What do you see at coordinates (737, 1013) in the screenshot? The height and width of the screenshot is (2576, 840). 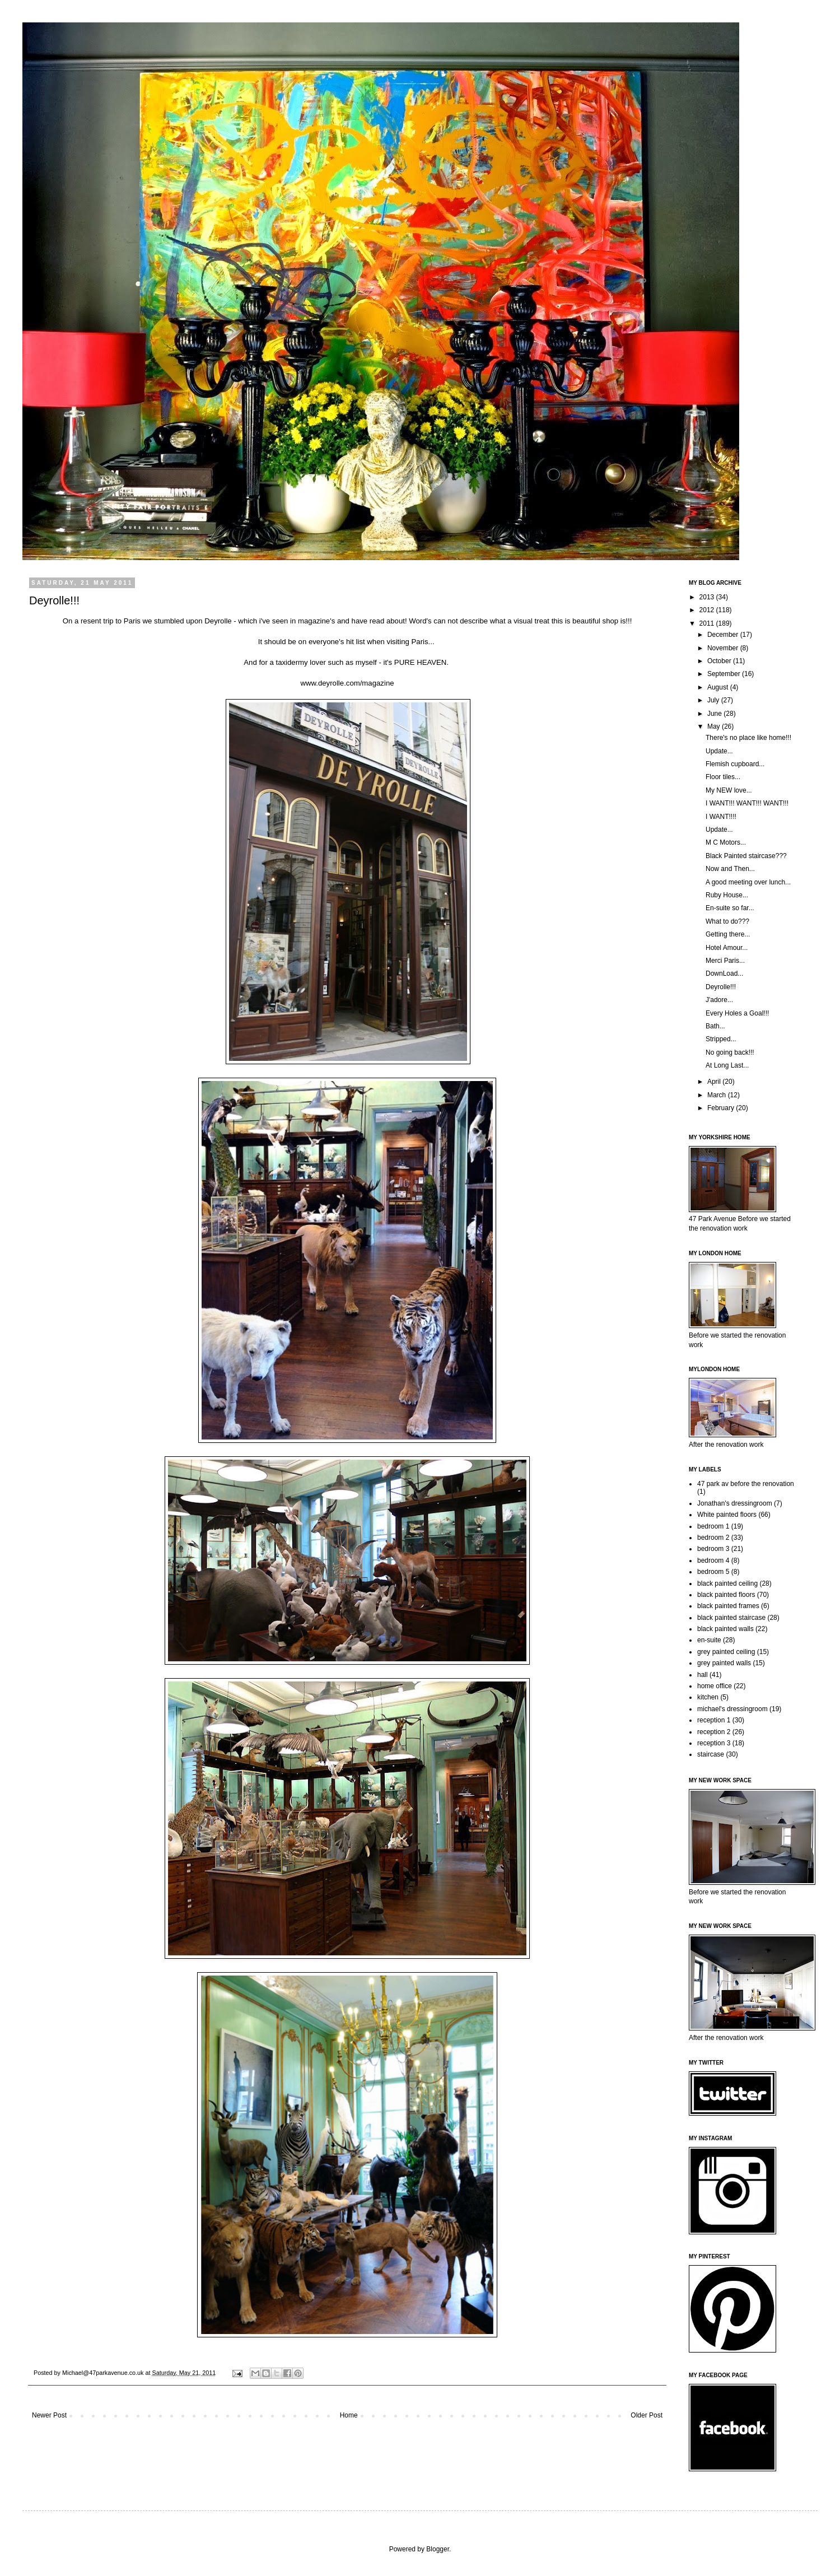 I see `Every Holes a Goal!!!` at bounding box center [737, 1013].